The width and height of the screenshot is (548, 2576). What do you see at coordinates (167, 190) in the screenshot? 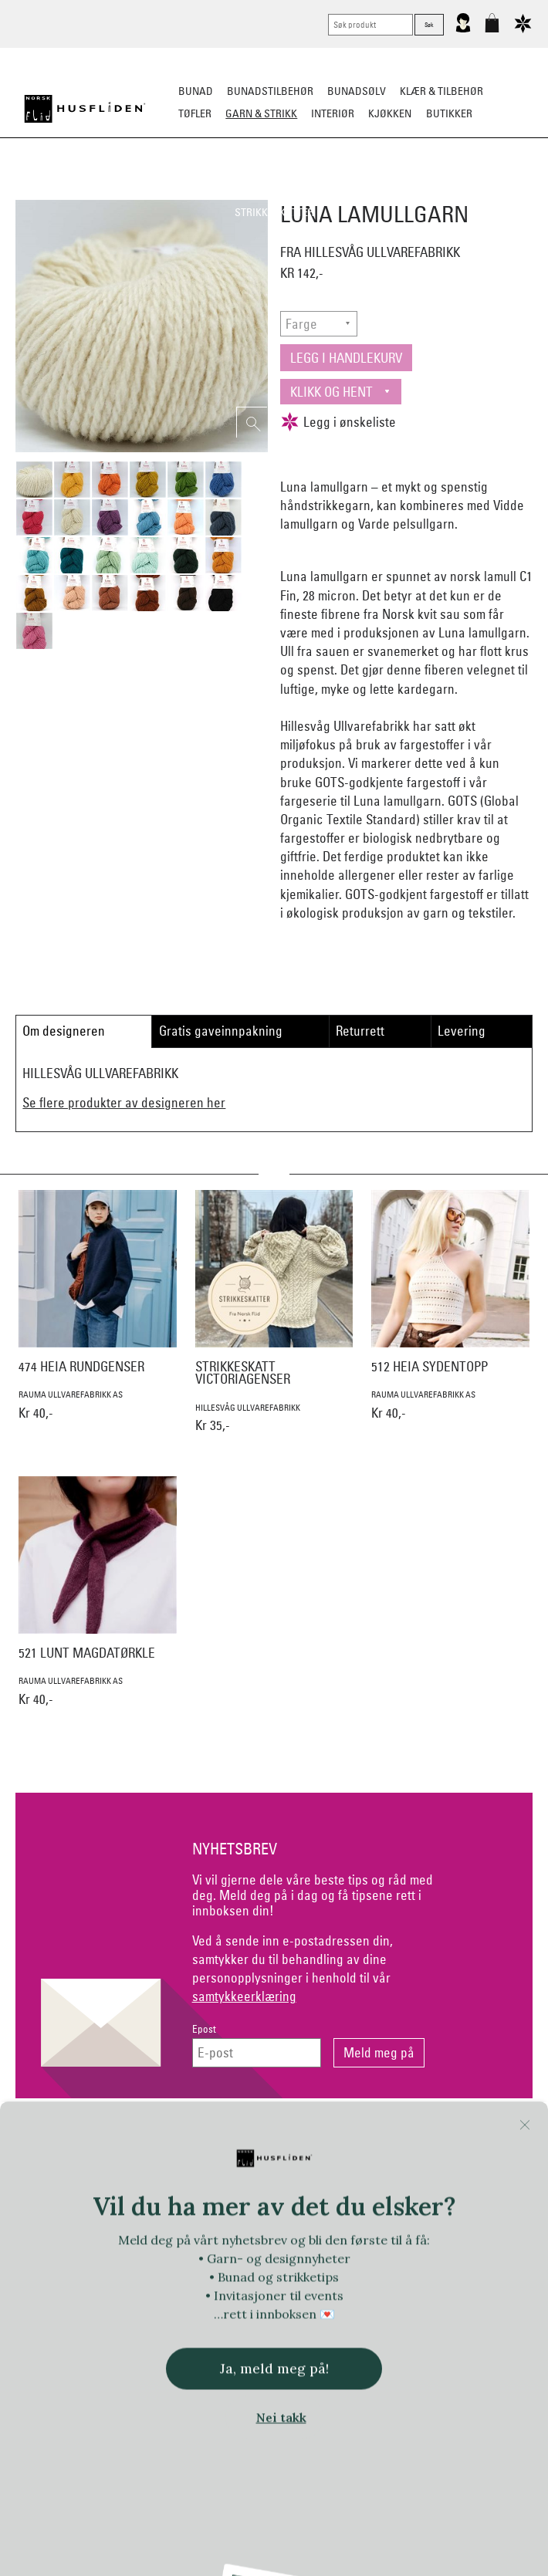
I see `Ferdigstrikk` at bounding box center [167, 190].